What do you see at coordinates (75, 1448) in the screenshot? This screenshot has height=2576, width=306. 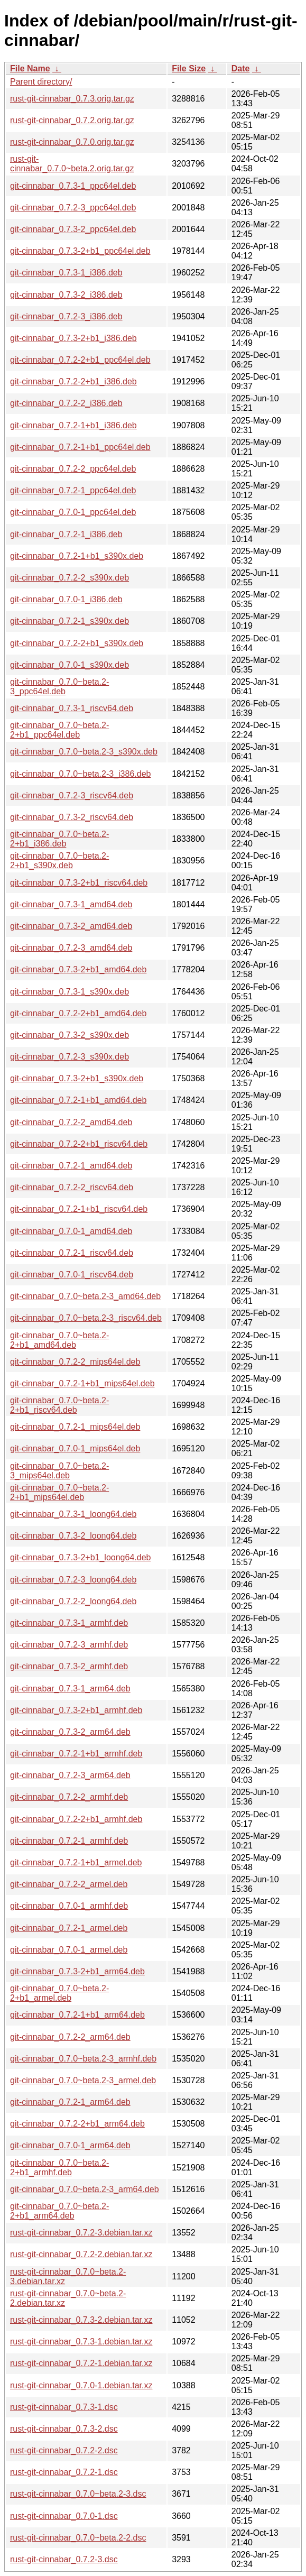 I see `git-cinnabar_0.7.0-1_mips64el.deb` at bounding box center [75, 1448].